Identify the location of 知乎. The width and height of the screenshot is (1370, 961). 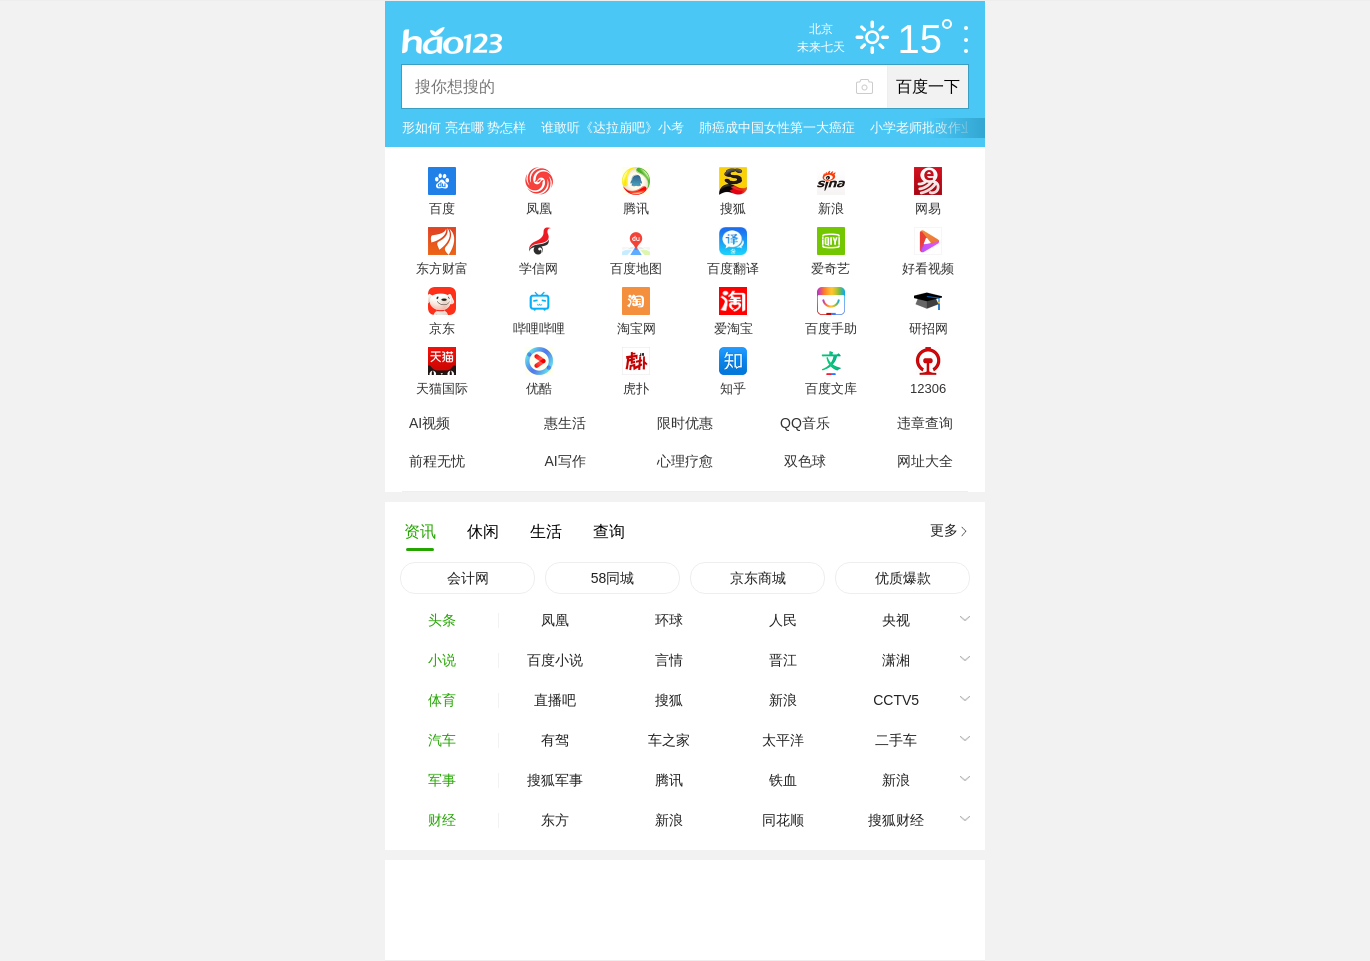
(733, 388).